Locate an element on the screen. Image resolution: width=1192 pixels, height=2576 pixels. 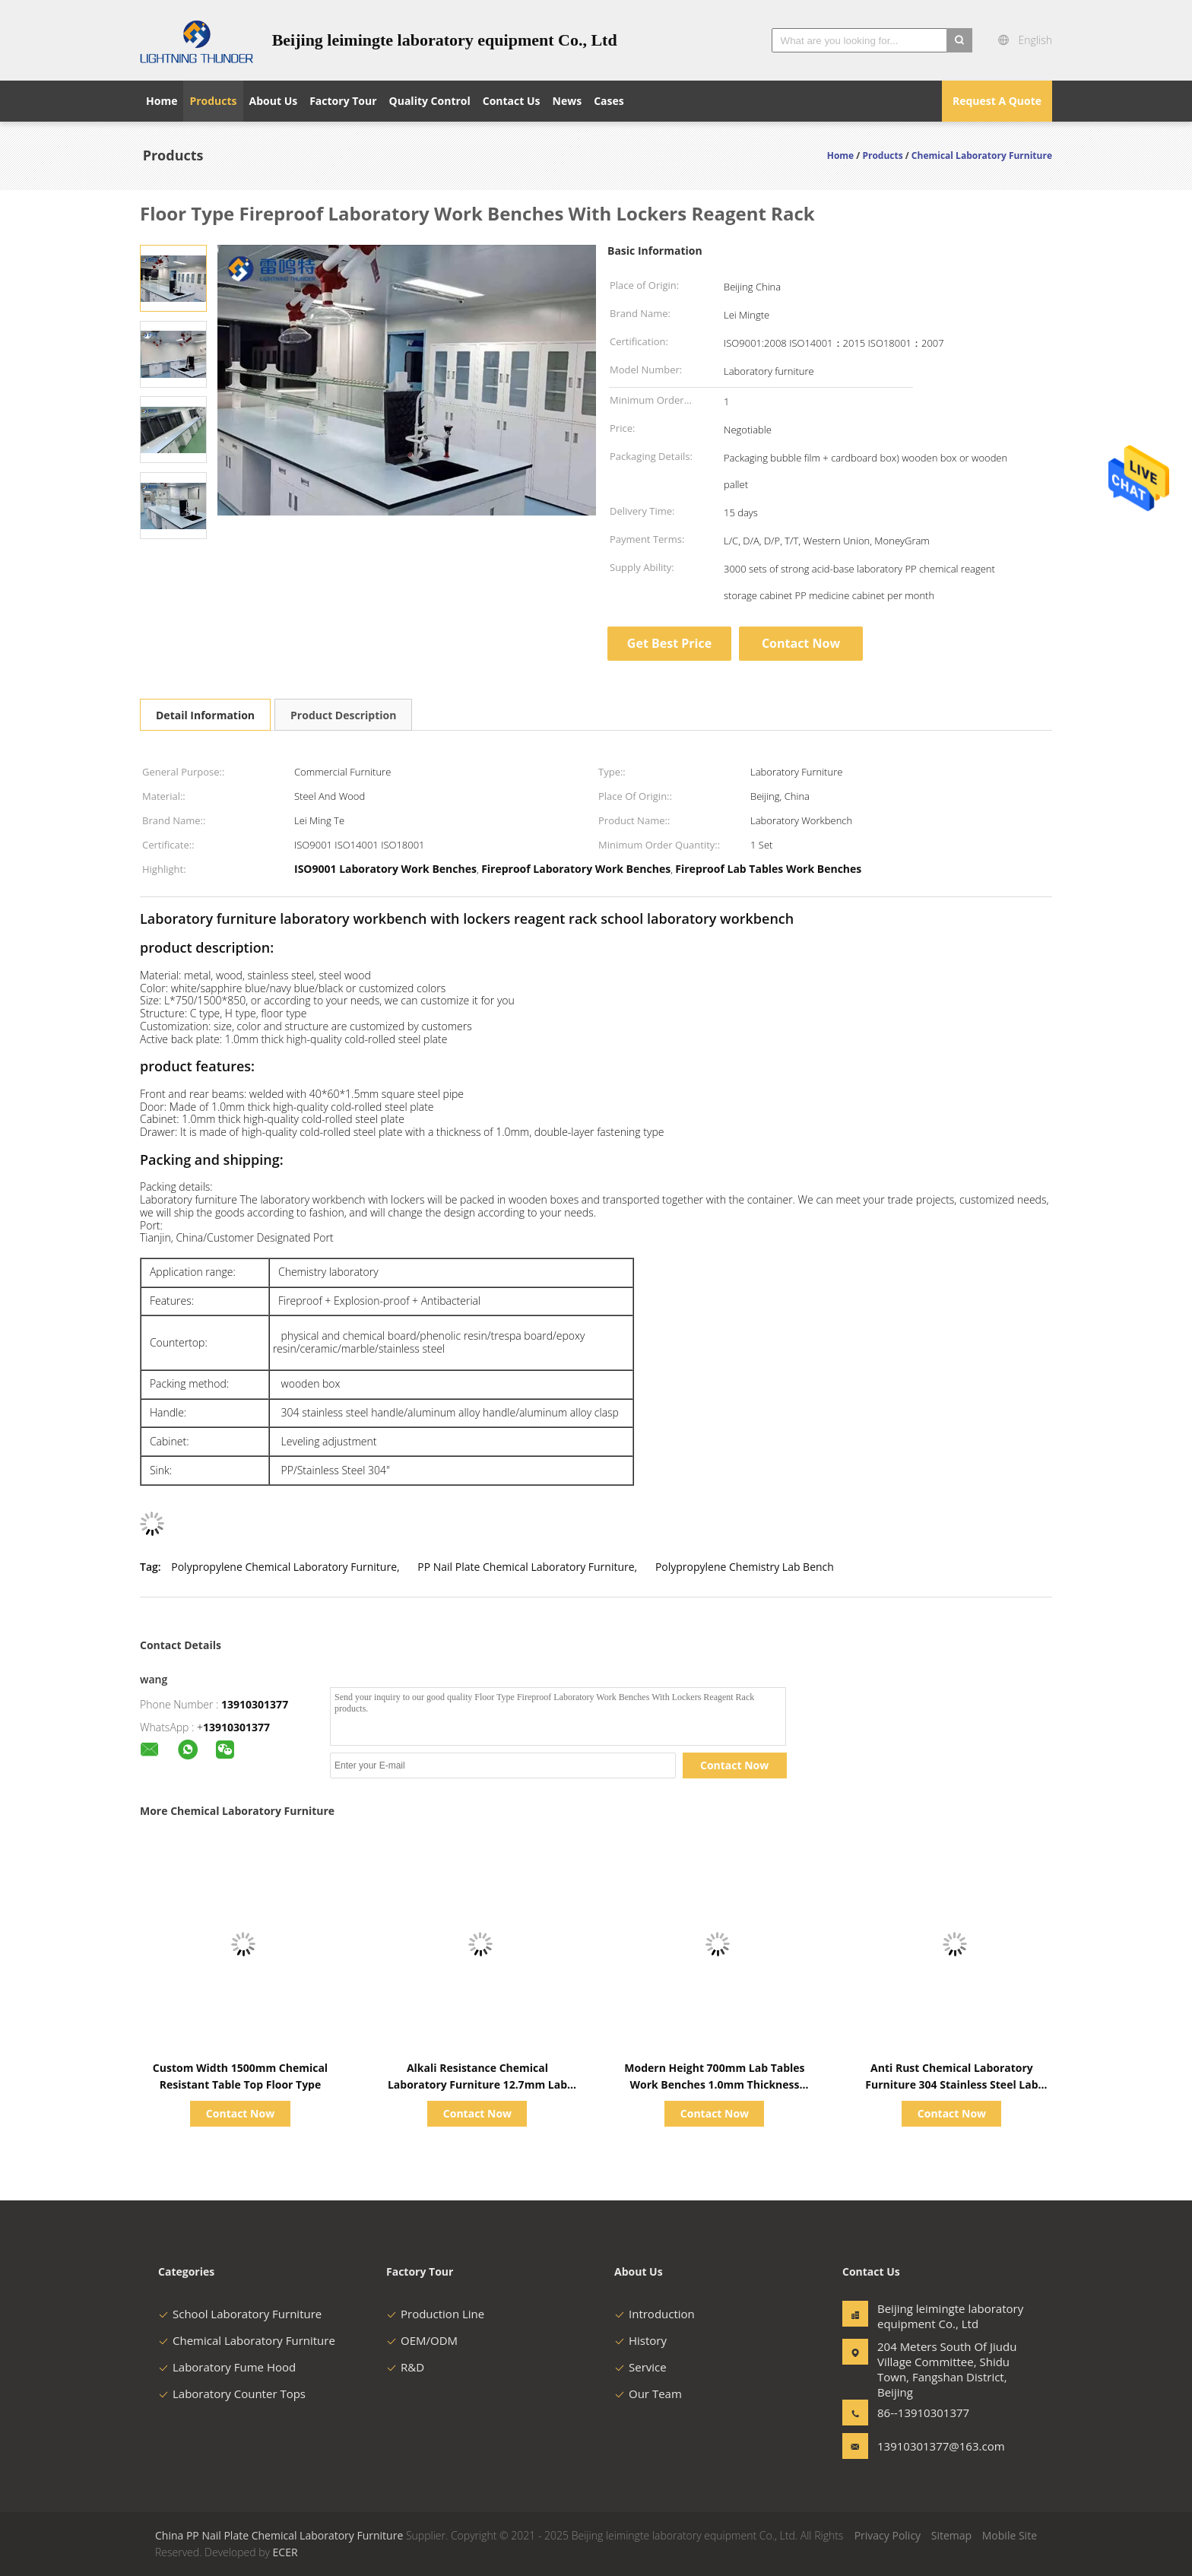
School Laboratory Furniture is located at coordinates (240, 2313).